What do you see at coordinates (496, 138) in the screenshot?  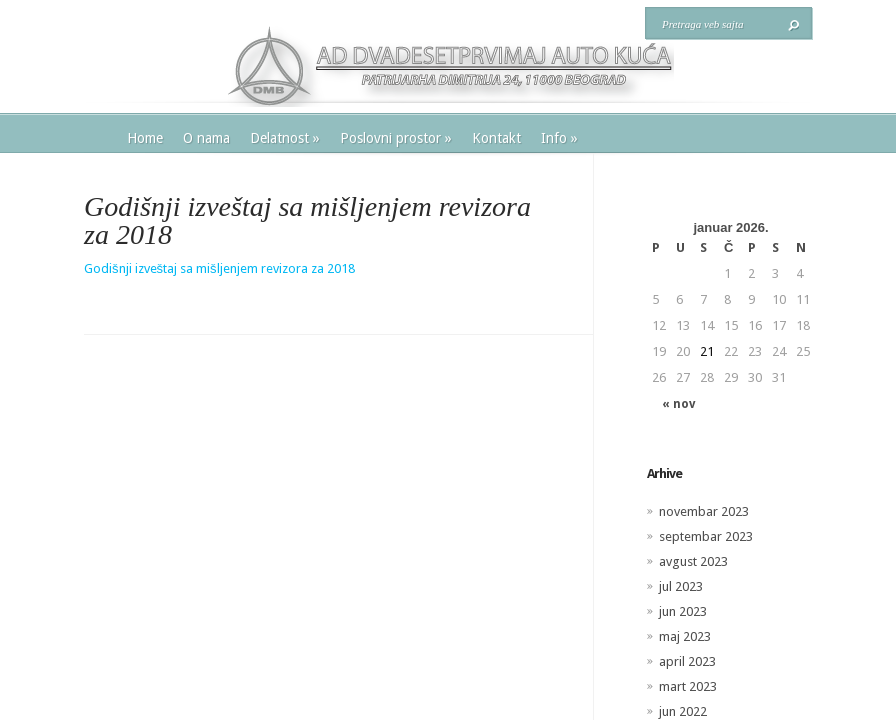 I see `Kontakt` at bounding box center [496, 138].